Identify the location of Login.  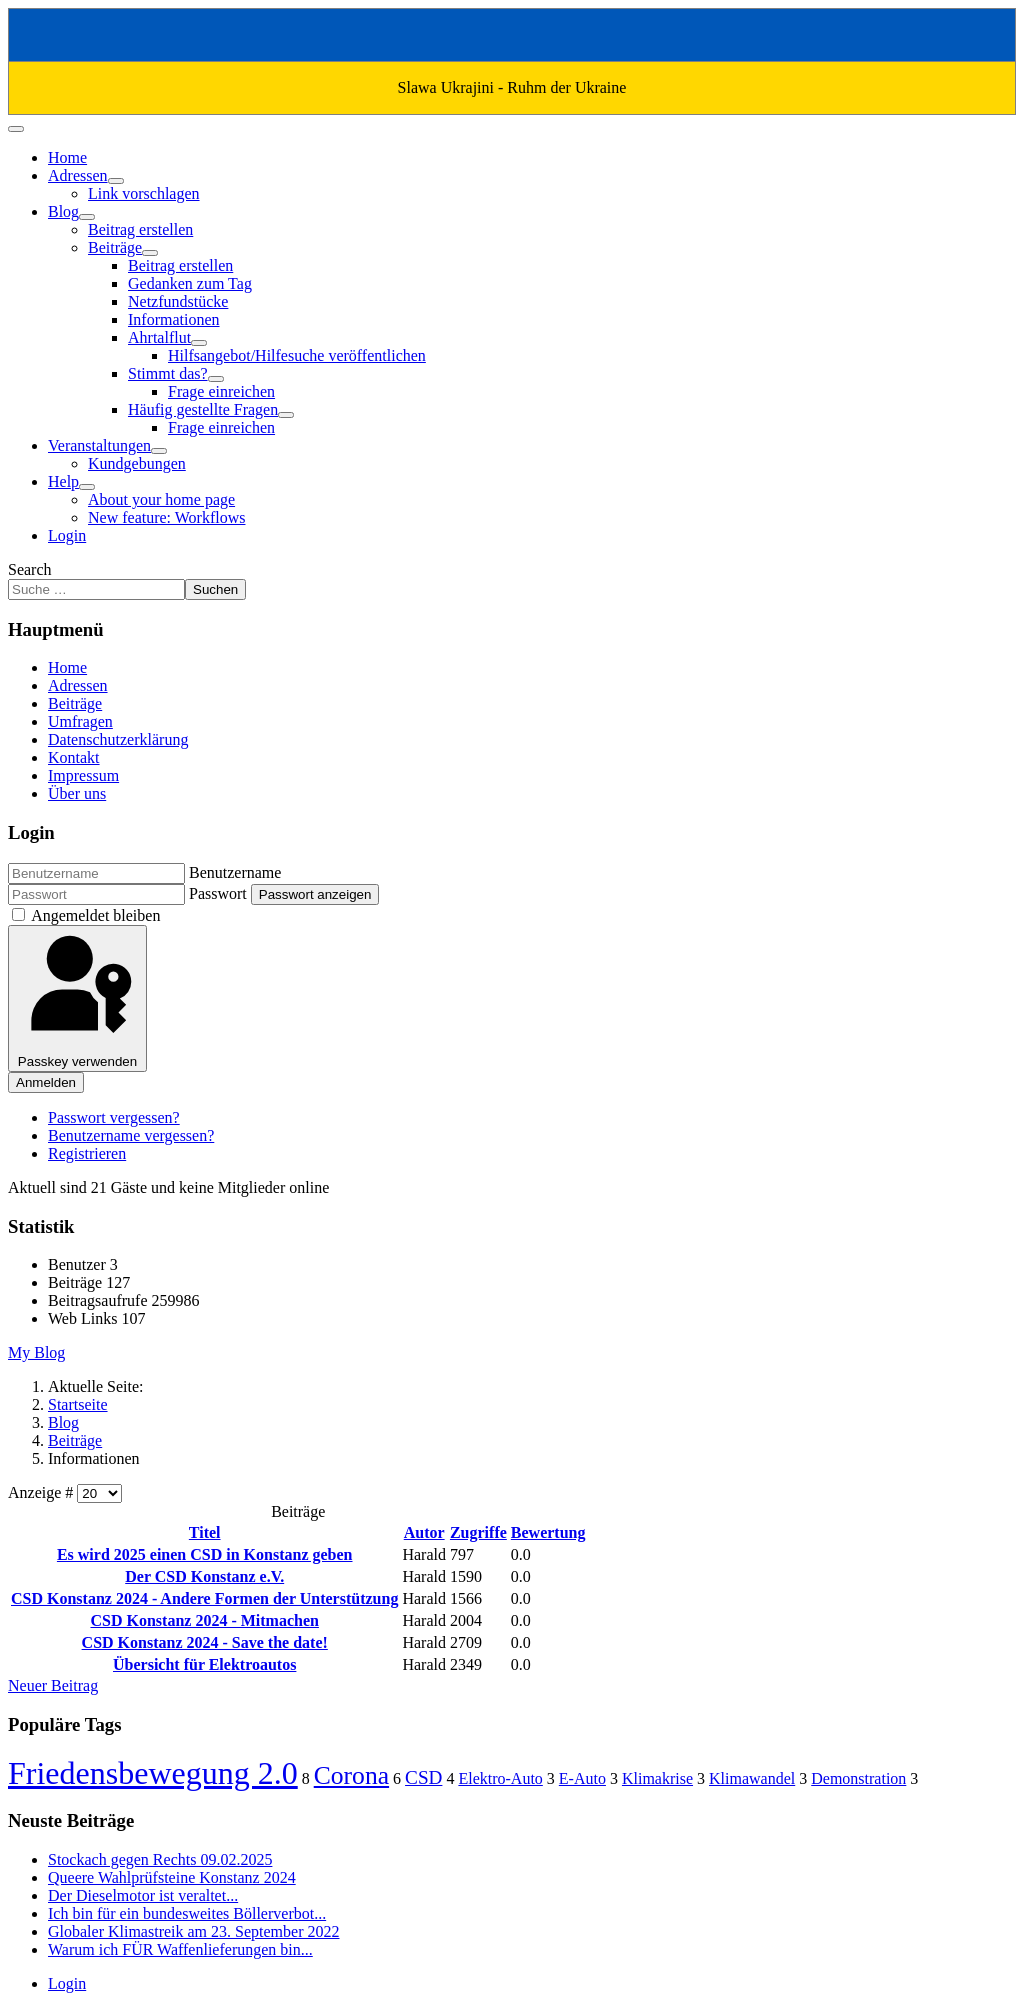
(67, 535).